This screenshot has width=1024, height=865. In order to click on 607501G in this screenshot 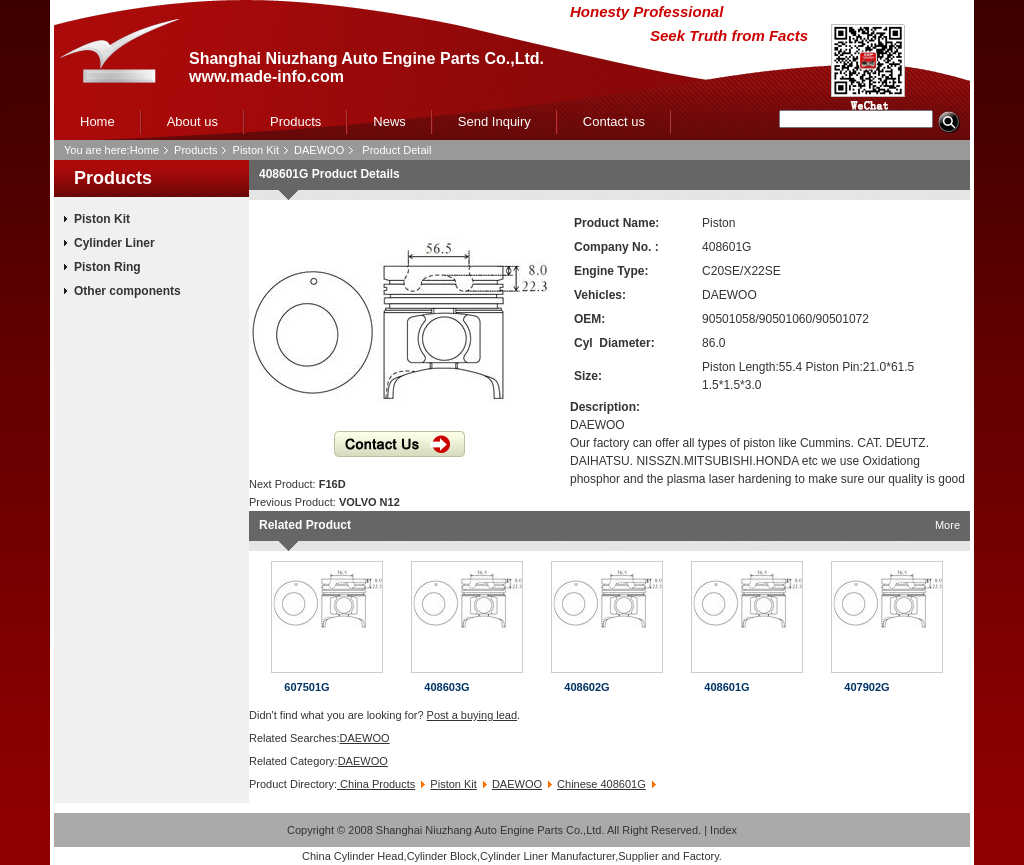, I will do `click(306, 687)`.